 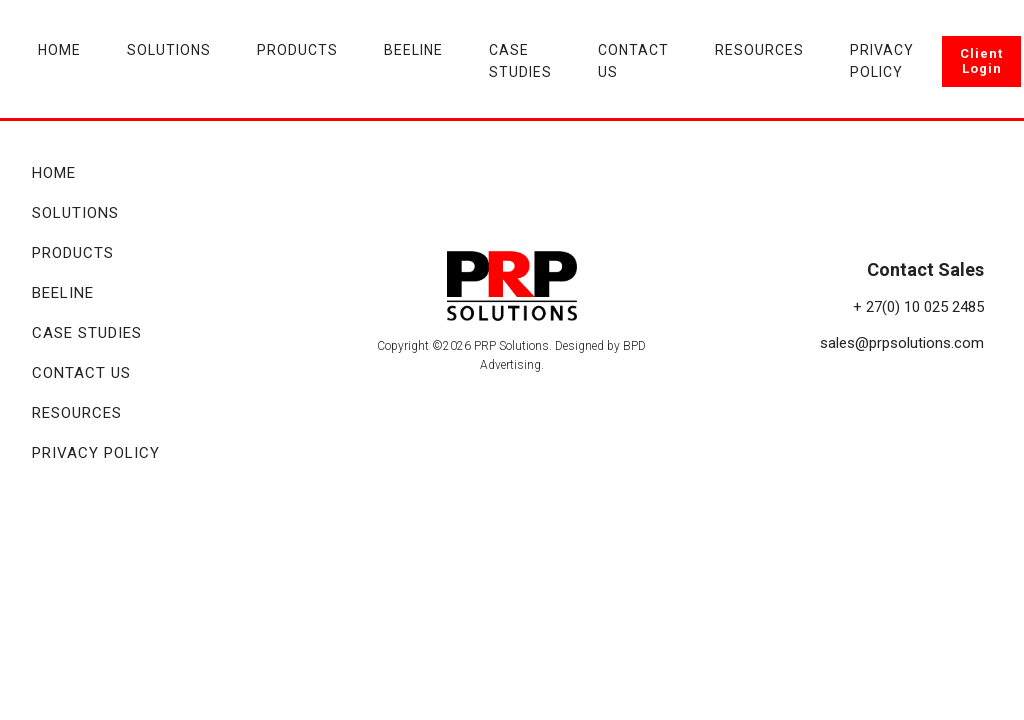 What do you see at coordinates (169, 50) in the screenshot?
I see `Solutions` at bounding box center [169, 50].